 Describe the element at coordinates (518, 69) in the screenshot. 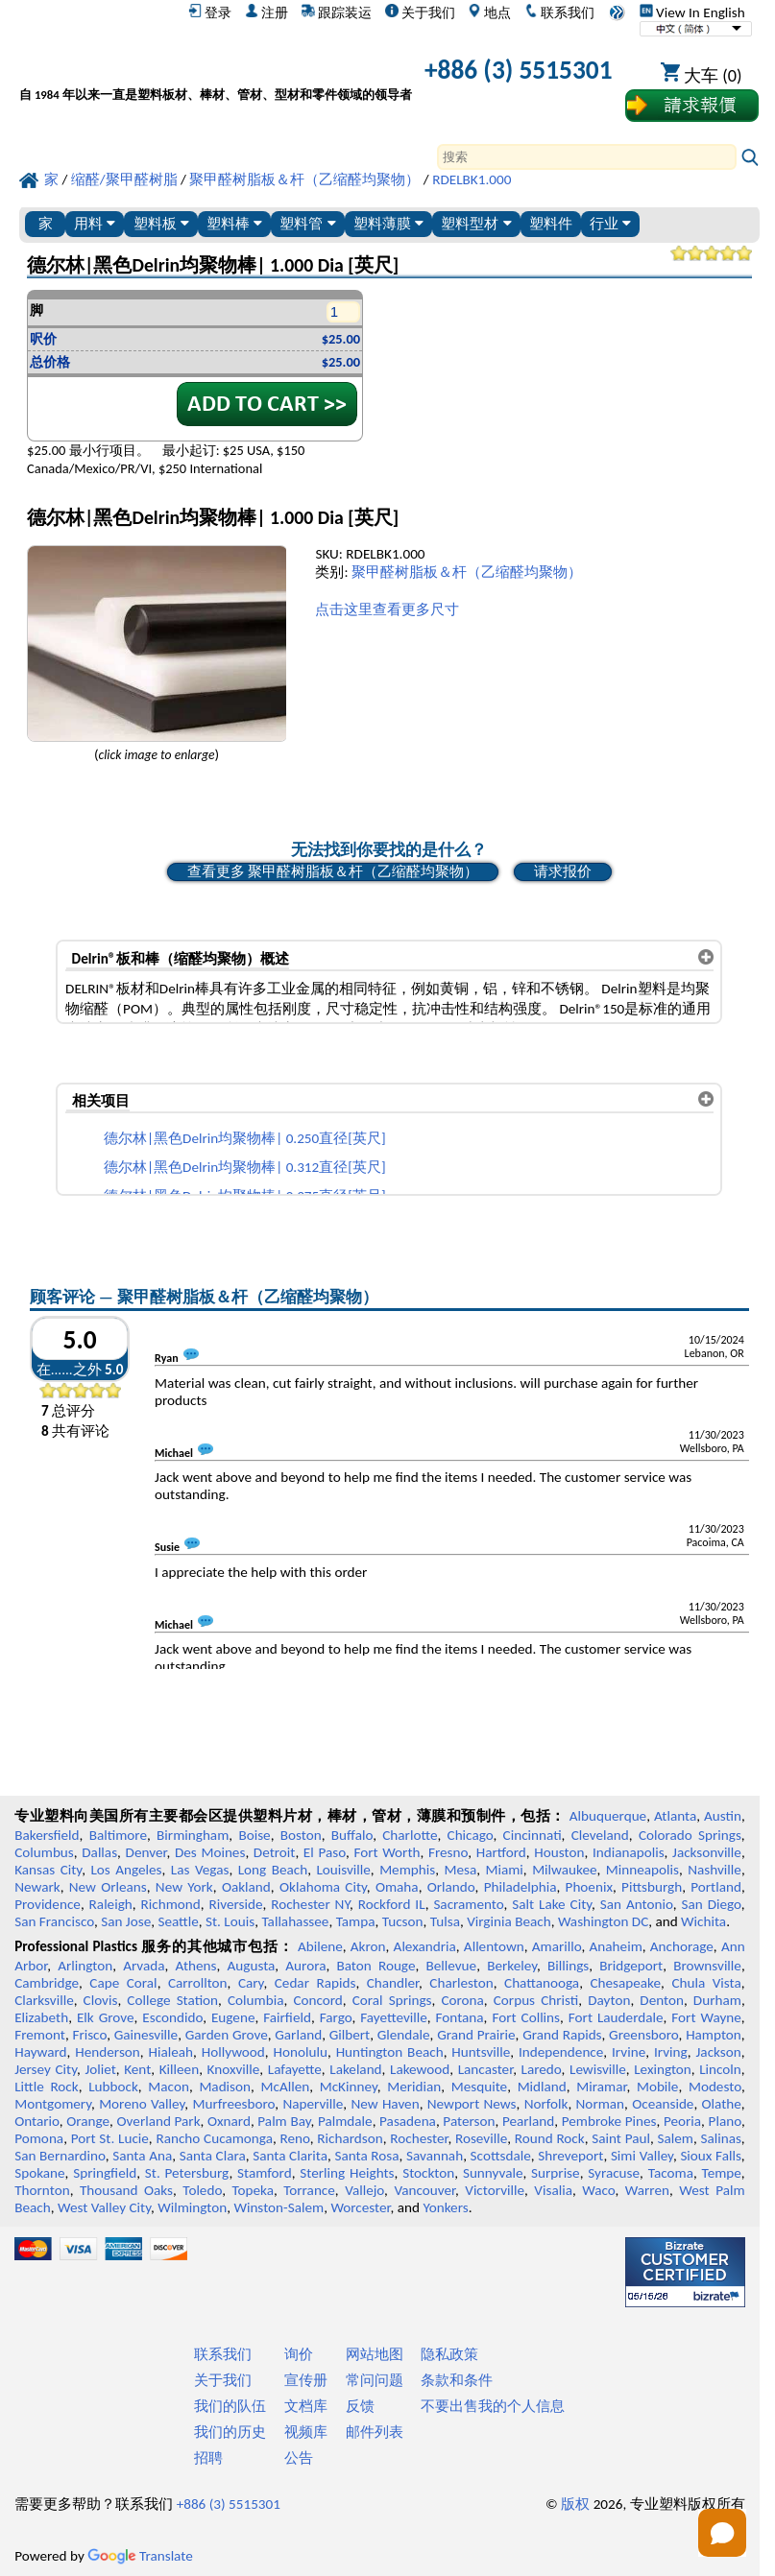

I see `+886 (3) 5515301` at that location.